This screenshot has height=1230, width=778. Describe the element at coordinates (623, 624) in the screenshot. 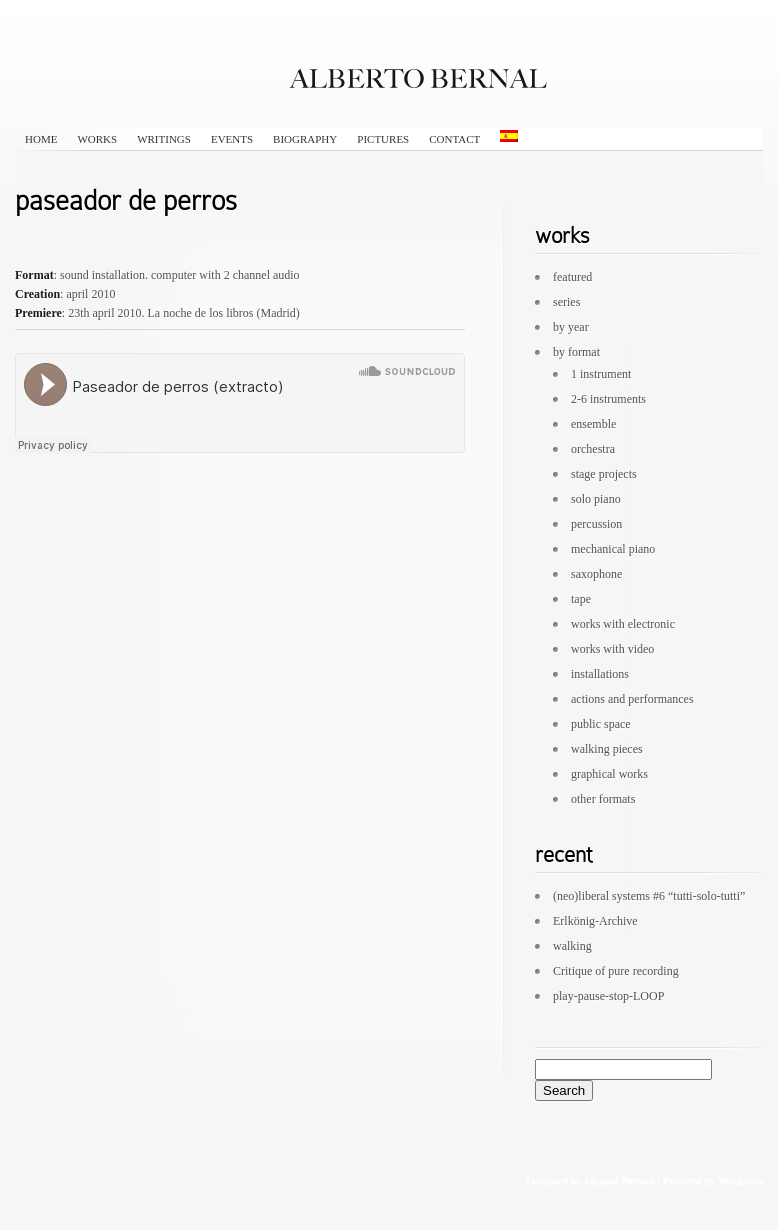

I see `works with electronic` at that location.